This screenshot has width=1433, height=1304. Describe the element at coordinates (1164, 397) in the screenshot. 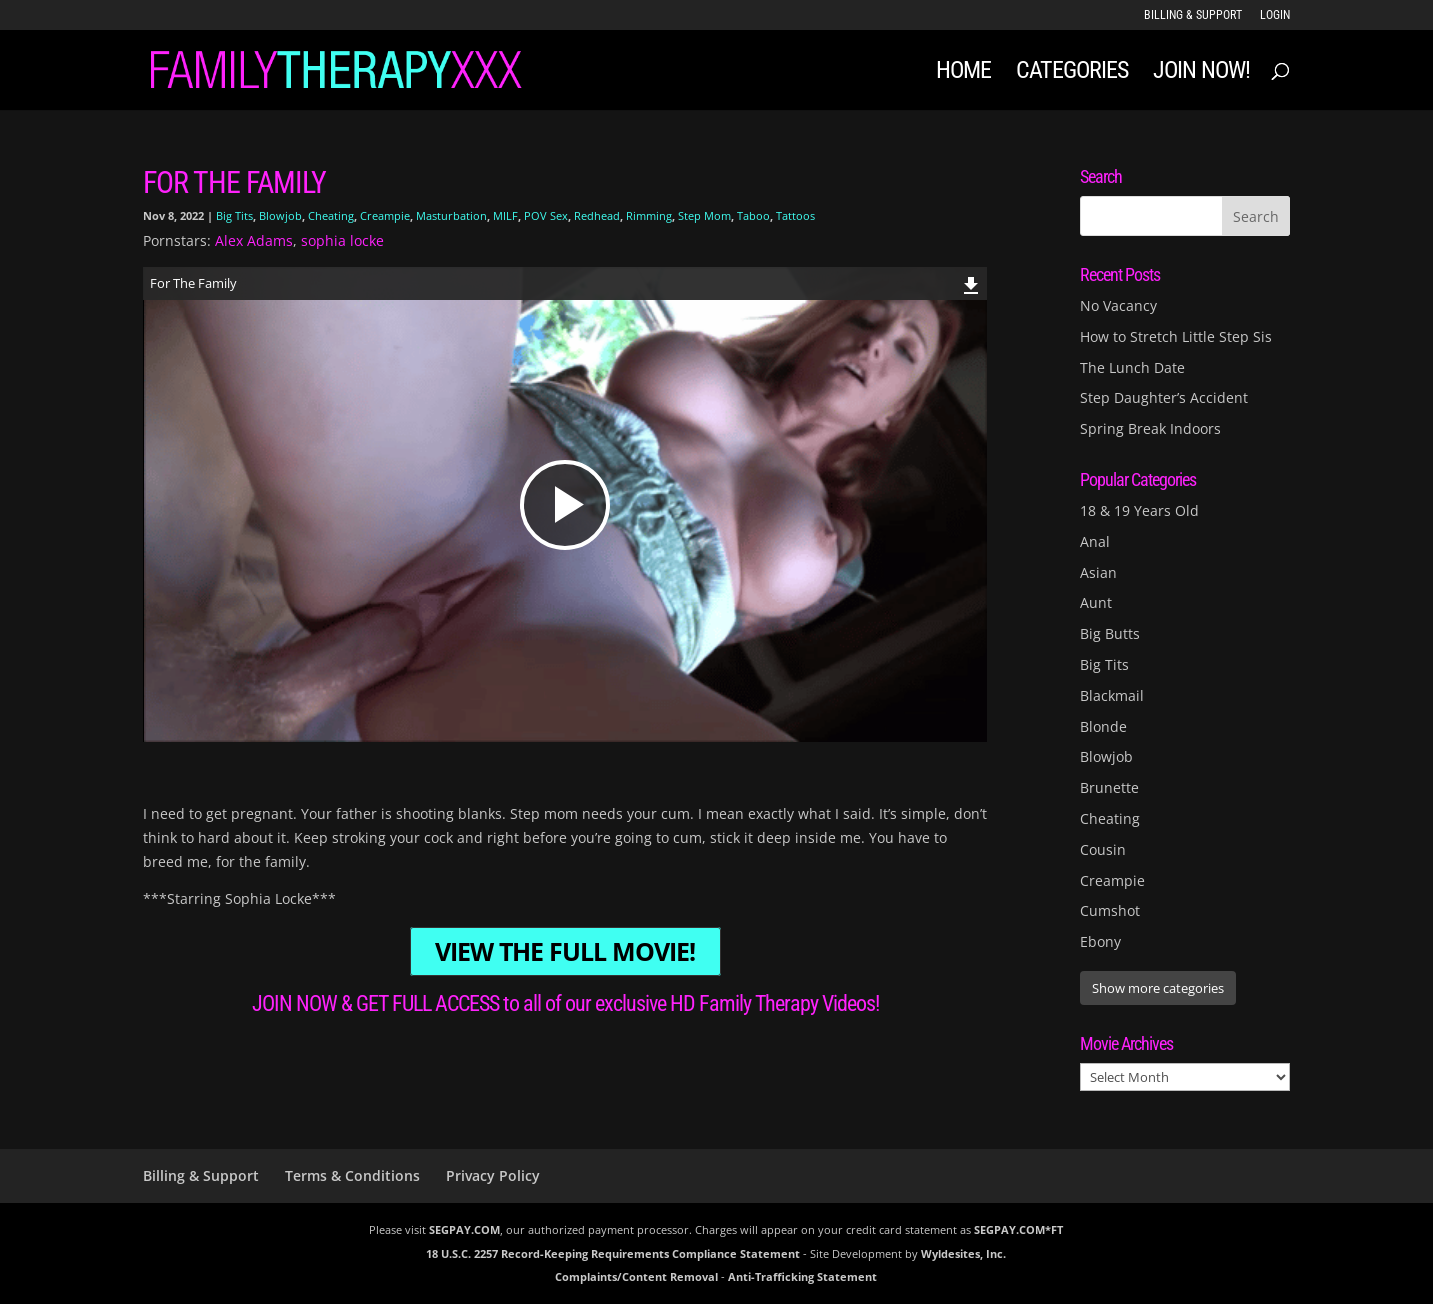

I see `Step Daughter’s Accident` at that location.